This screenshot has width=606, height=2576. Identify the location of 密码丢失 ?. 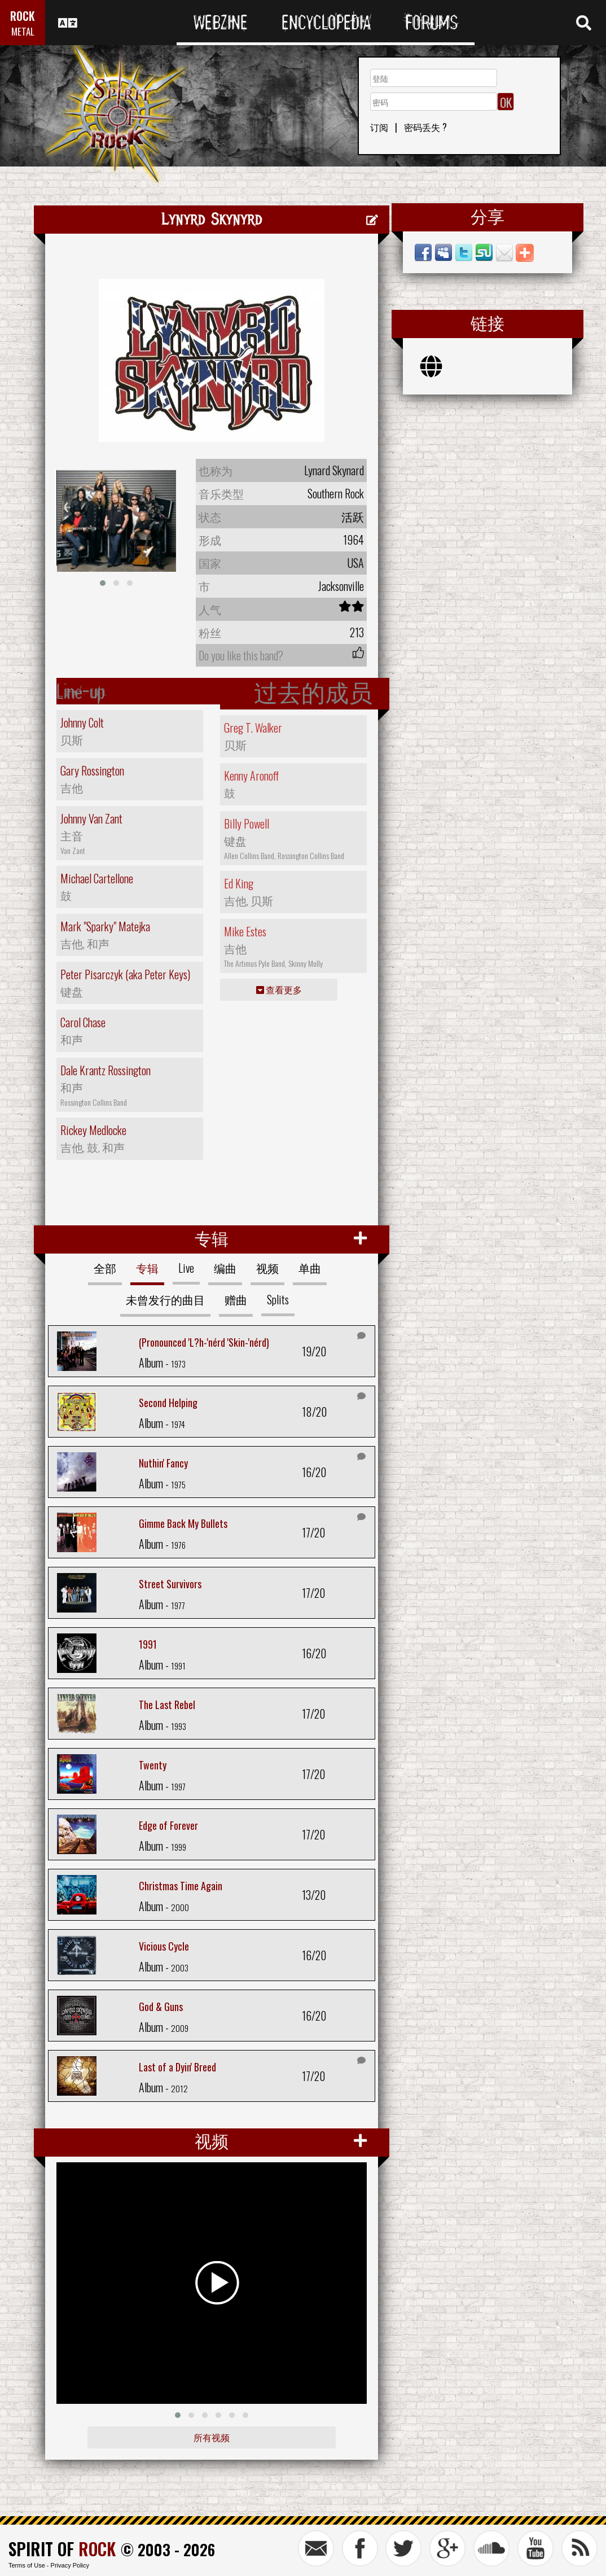
(425, 127).